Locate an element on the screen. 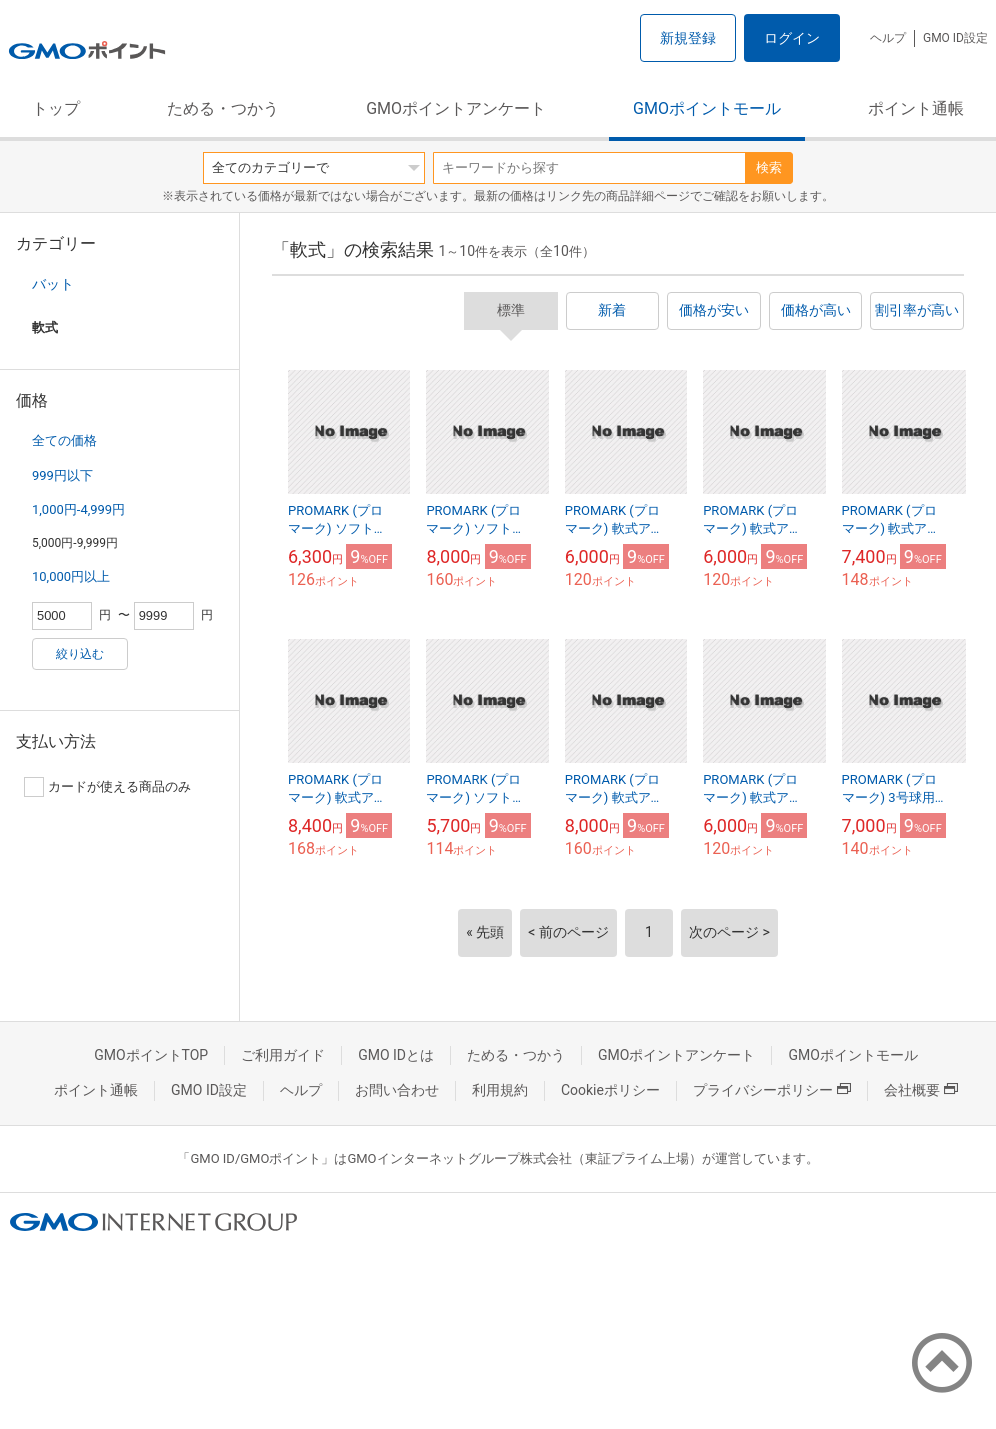  ご利用ガイド is located at coordinates (283, 1055).